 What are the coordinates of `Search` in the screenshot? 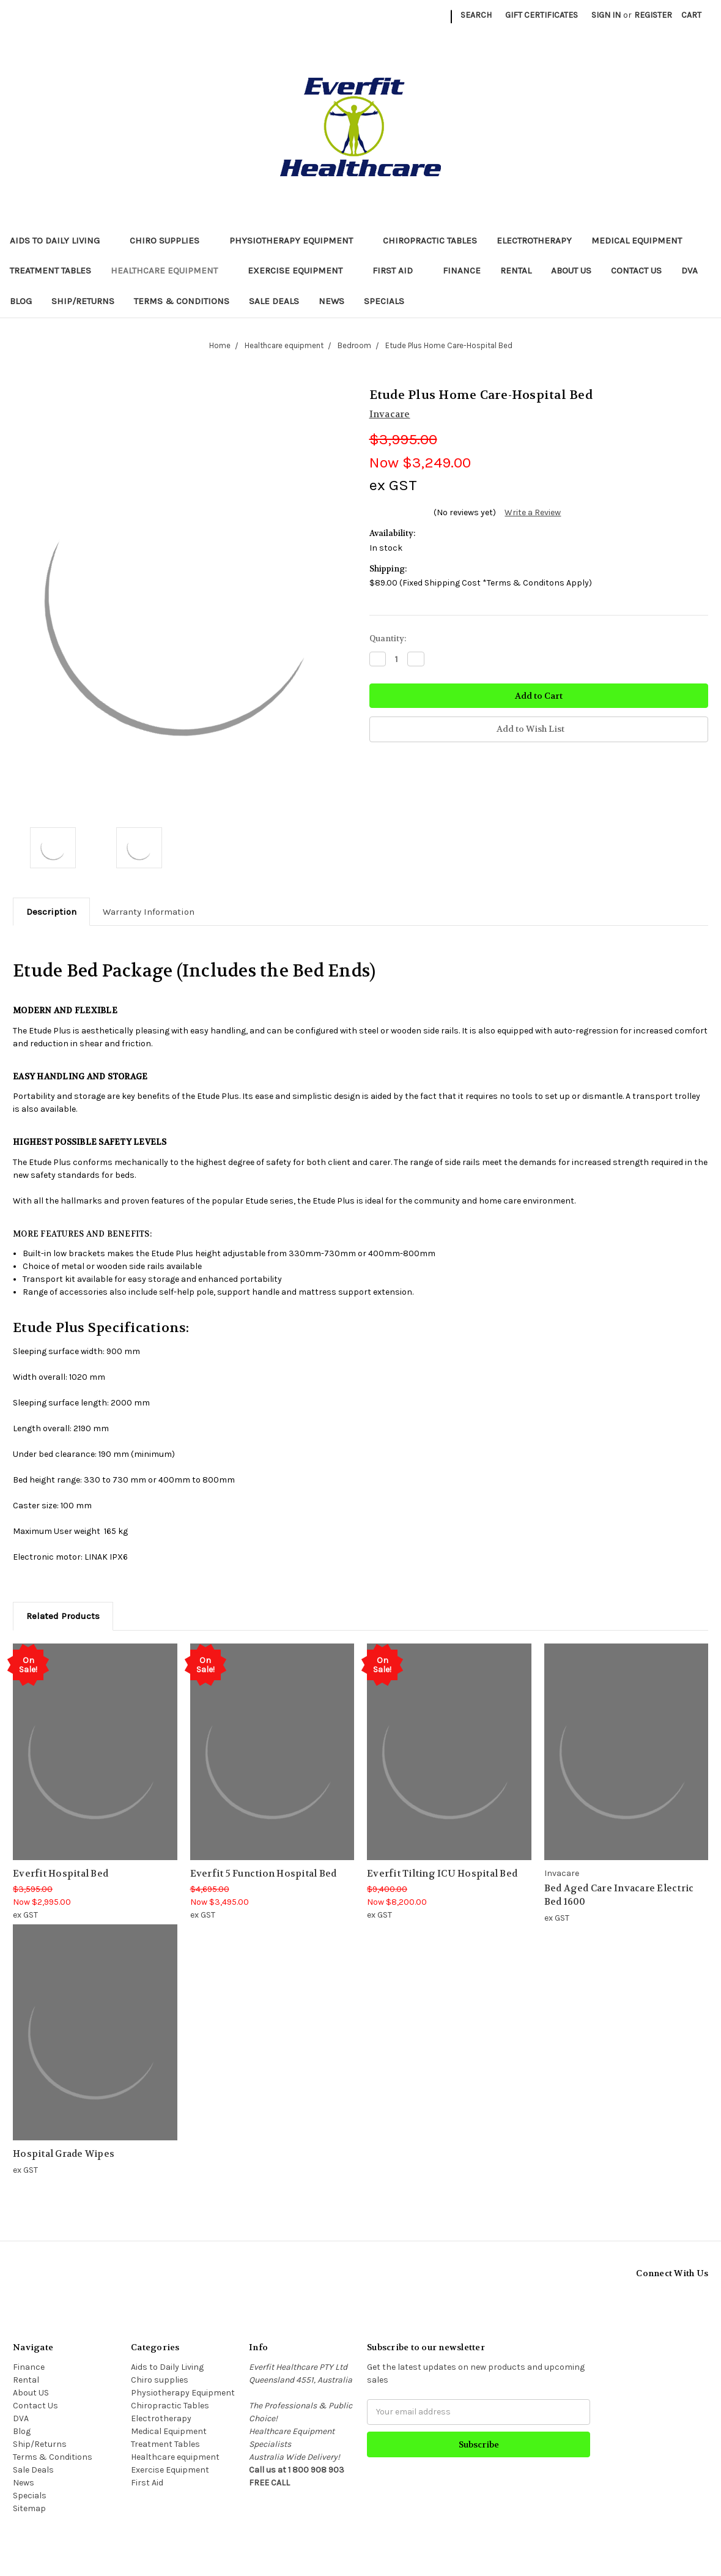 It's located at (476, 15).